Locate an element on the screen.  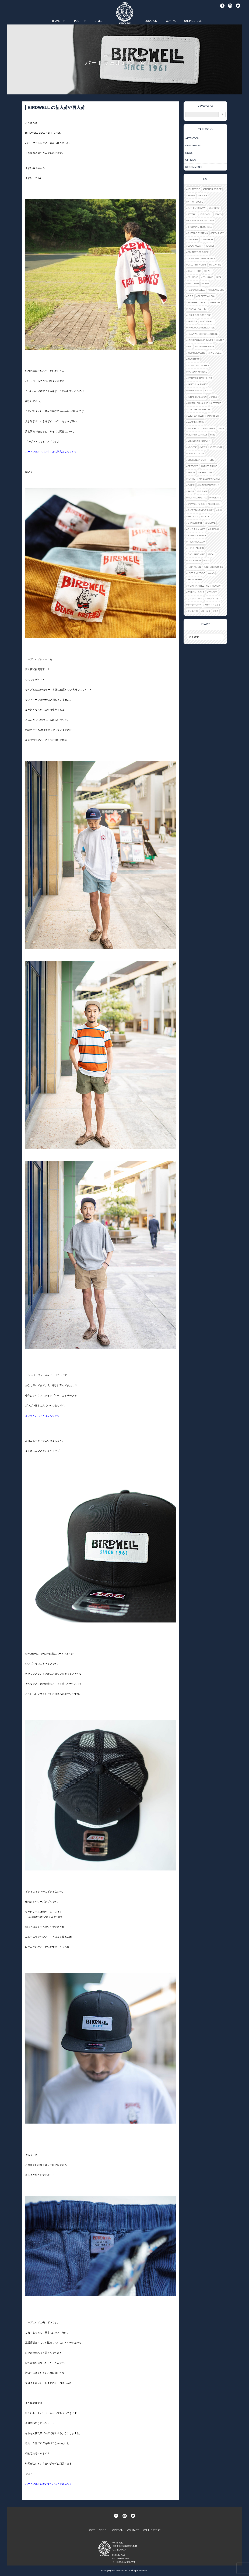
INDIAN JEWELRY is located at coordinates (196, 353).